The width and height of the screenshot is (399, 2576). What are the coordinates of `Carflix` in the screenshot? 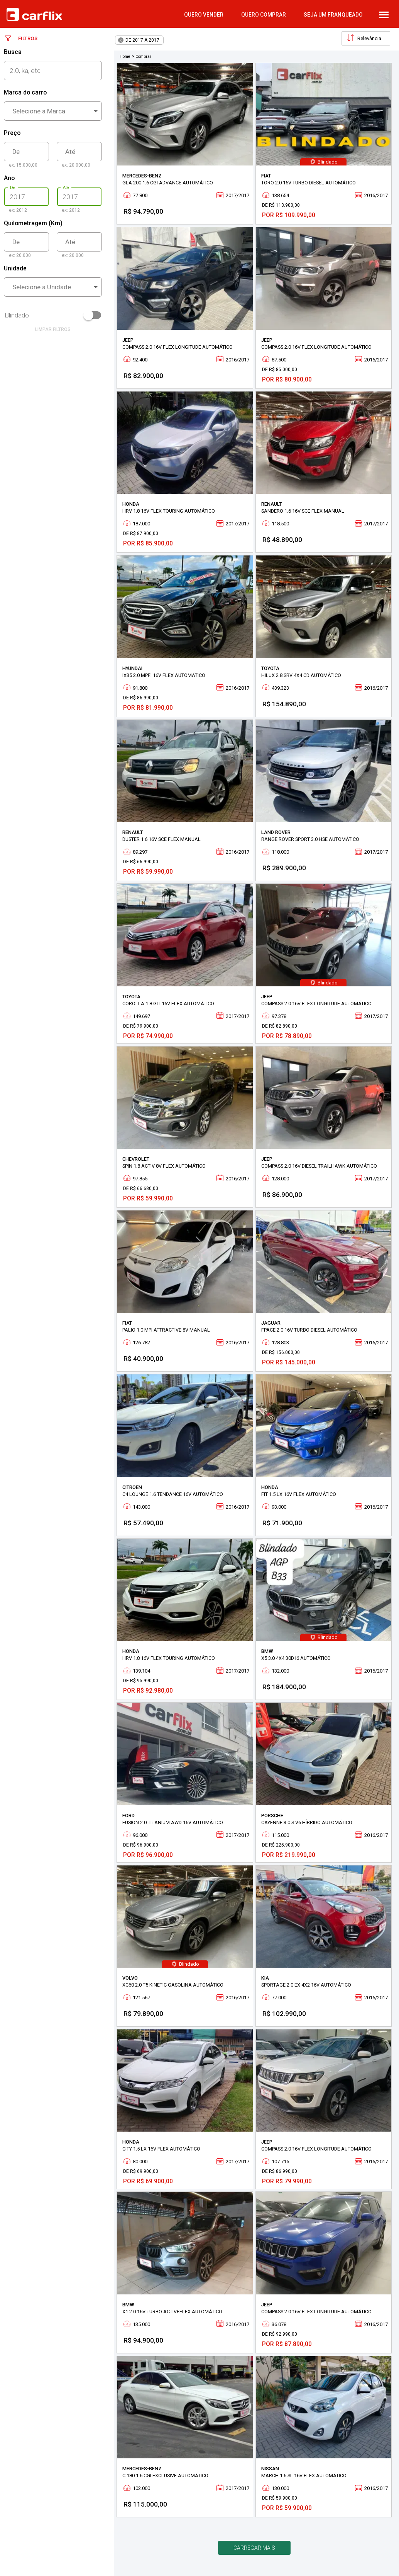 It's located at (34, 14).